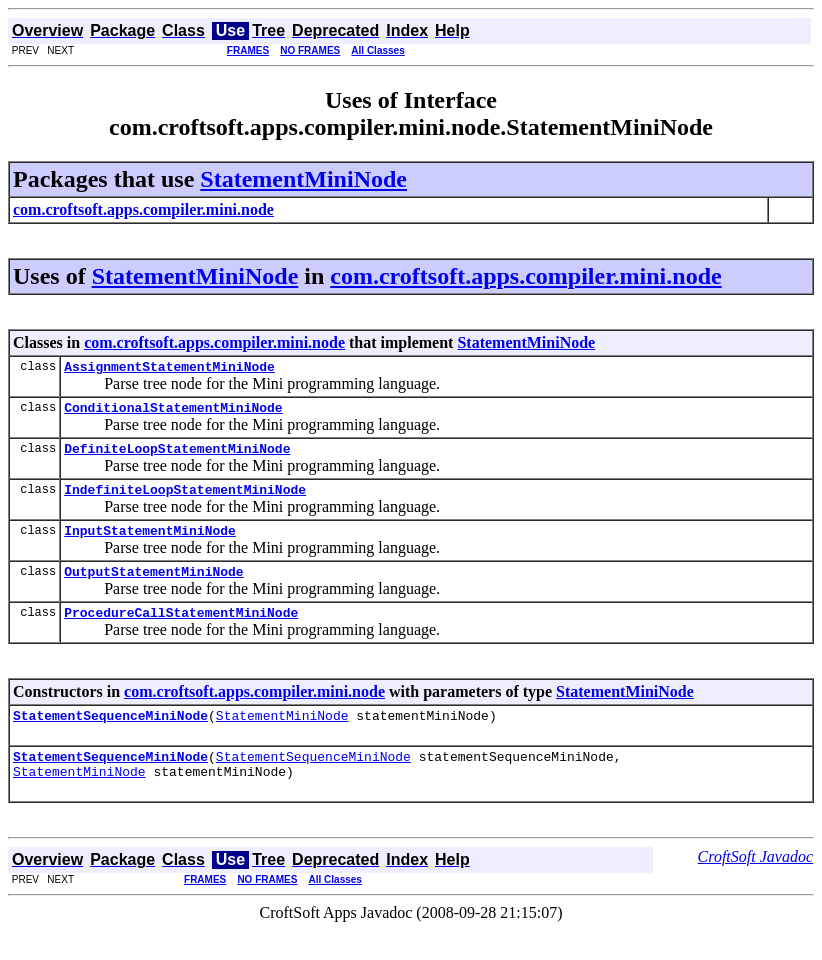 The width and height of the screenshot is (822, 960). I want to click on IndefiniteLoopStatementMiniNode, so click(185, 501).